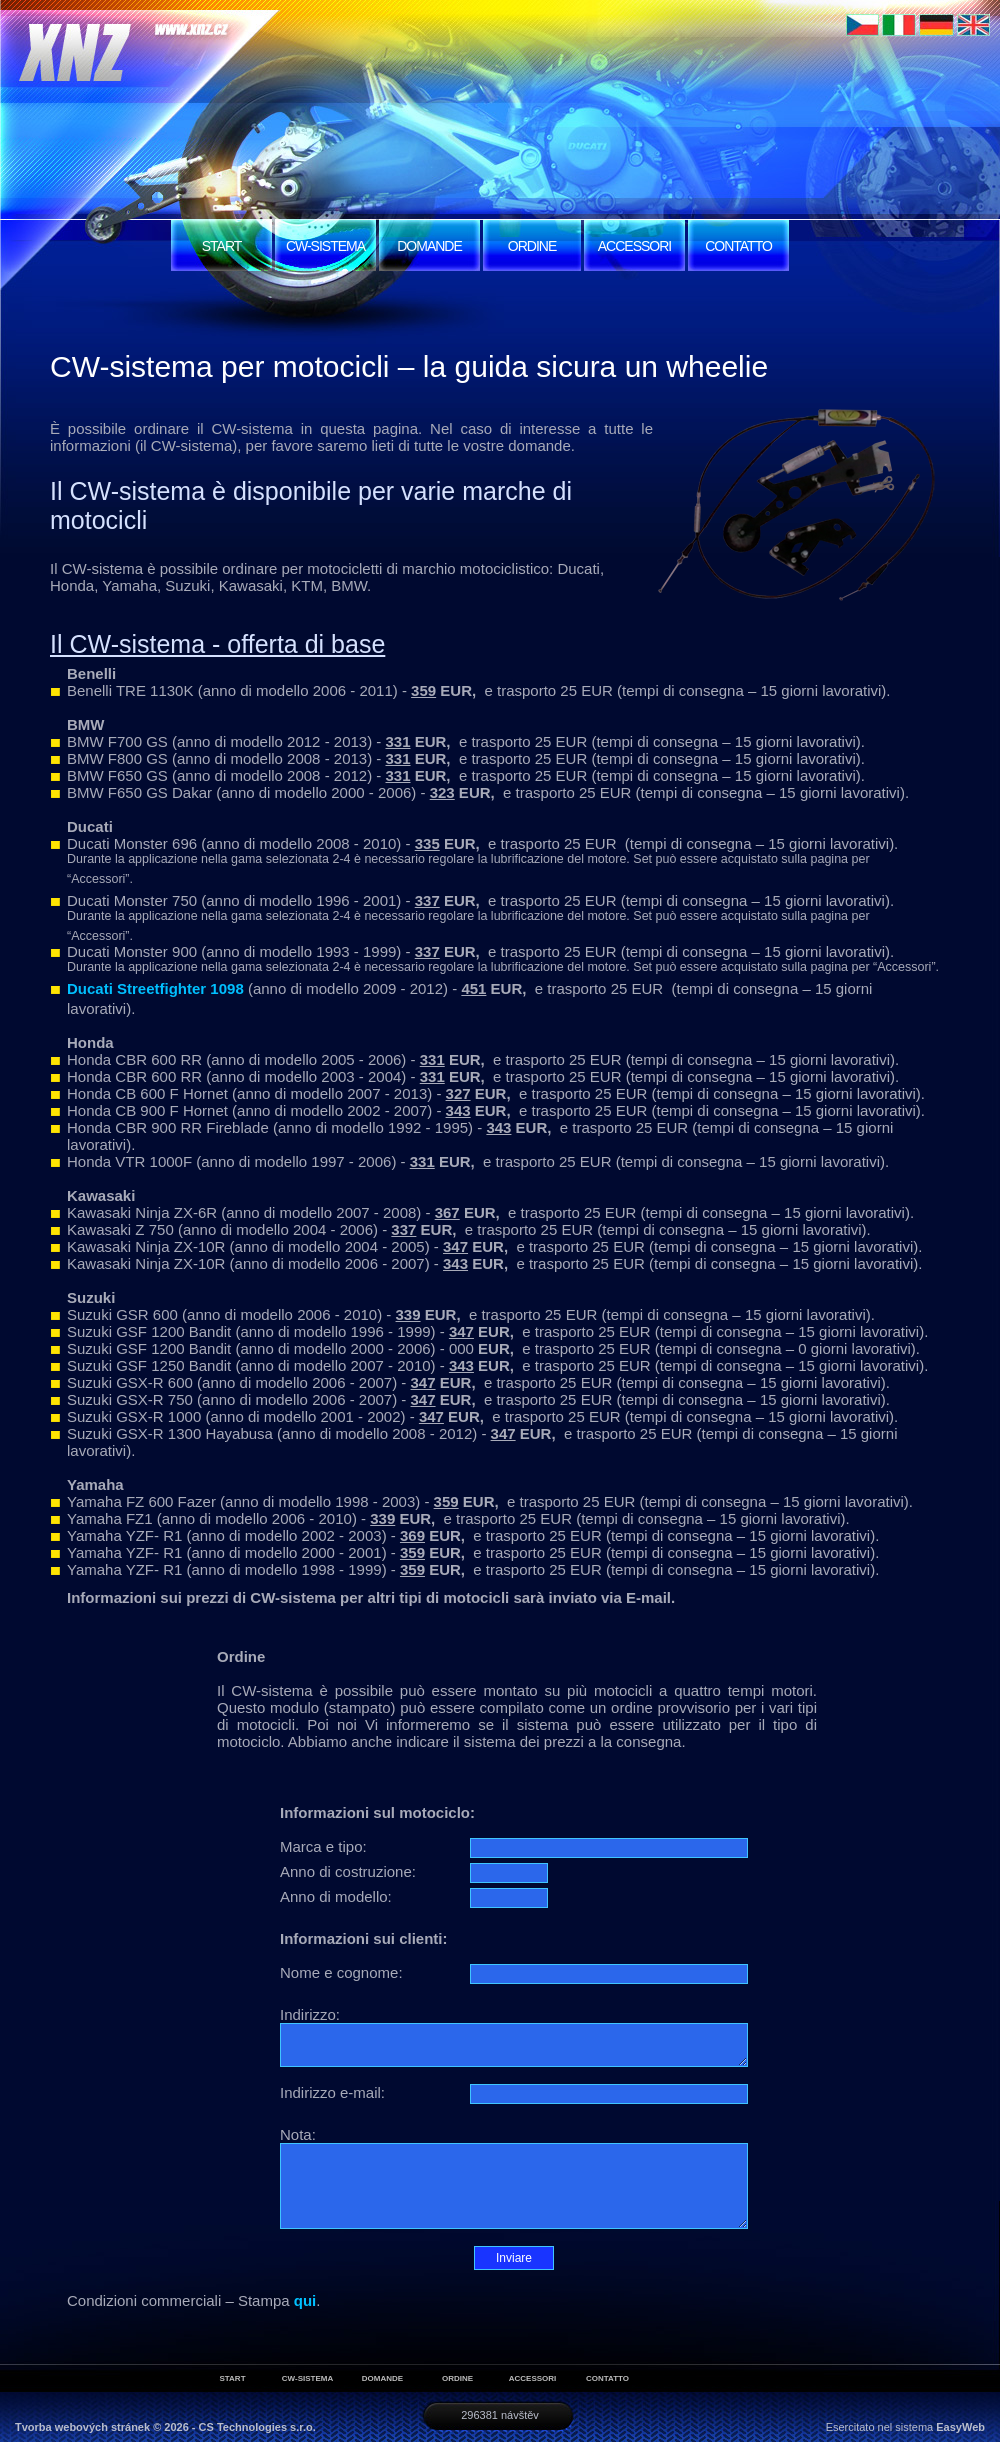 This screenshot has width=1000, height=2442. Describe the element at coordinates (429, 246) in the screenshot. I see `DOMANDE` at that location.